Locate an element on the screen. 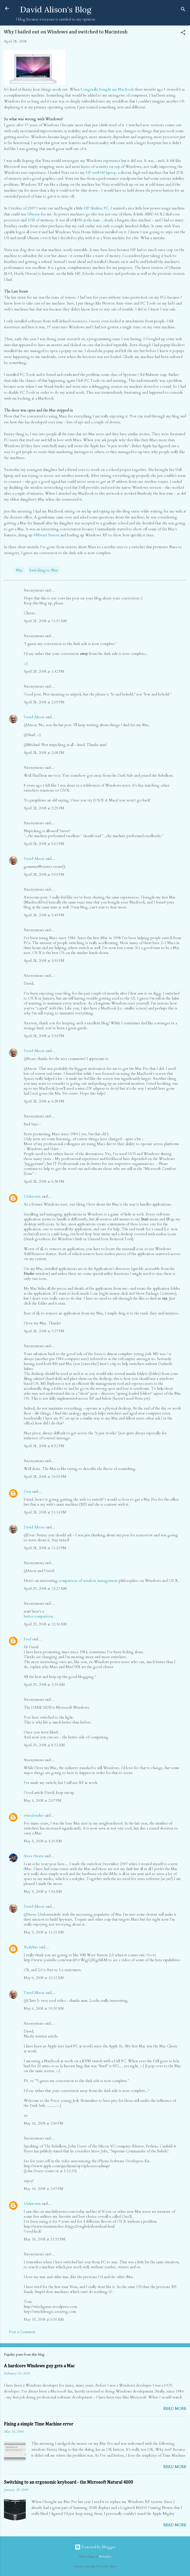  April 28, 2008 at 7:27 PM is located at coordinates (44, 1331).